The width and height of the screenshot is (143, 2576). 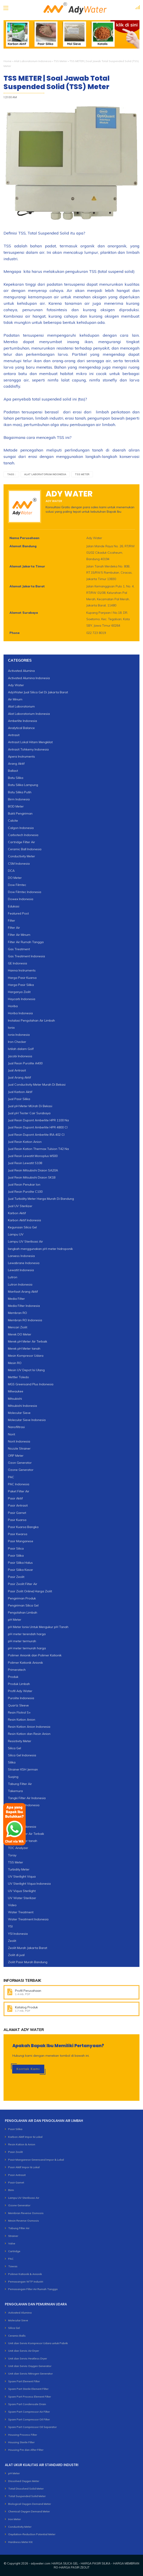 I want to click on Conductivity Meter, so click(x=21, y=856).